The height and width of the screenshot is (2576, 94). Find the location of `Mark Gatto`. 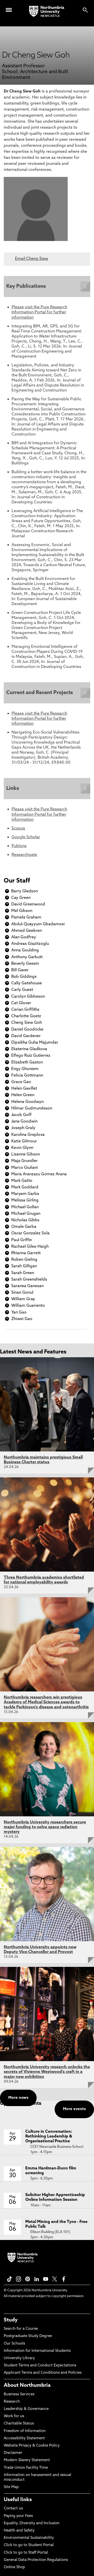

Mark Gatto is located at coordinates (21, 1181).